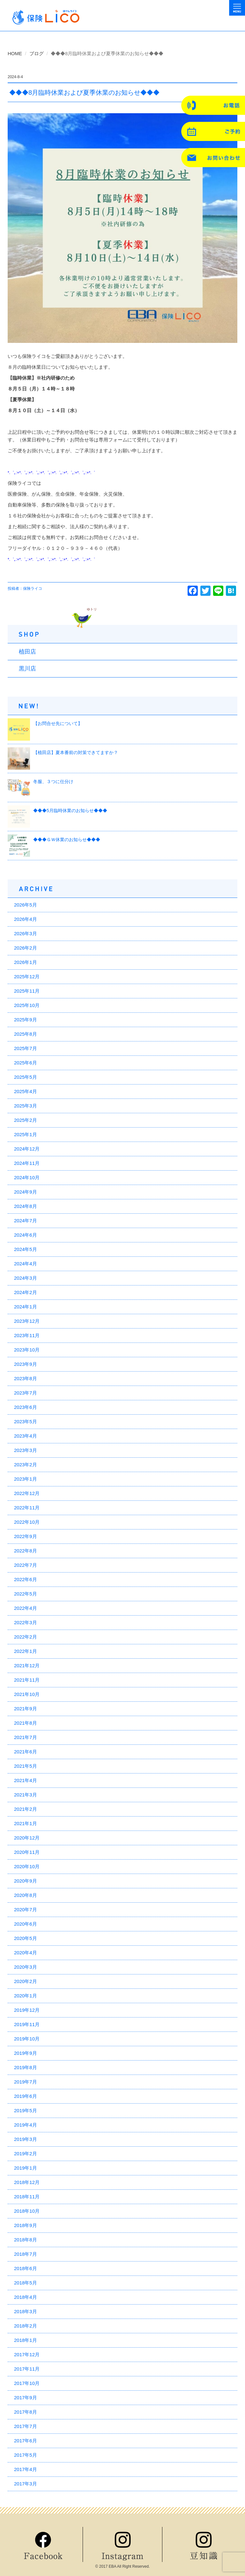 The width and height of the screenshot is (245, 2576). What do you see at coordinates (25, 1192) in the screenshot?
I see `2024年9月` at bounding box center [25, 1192].